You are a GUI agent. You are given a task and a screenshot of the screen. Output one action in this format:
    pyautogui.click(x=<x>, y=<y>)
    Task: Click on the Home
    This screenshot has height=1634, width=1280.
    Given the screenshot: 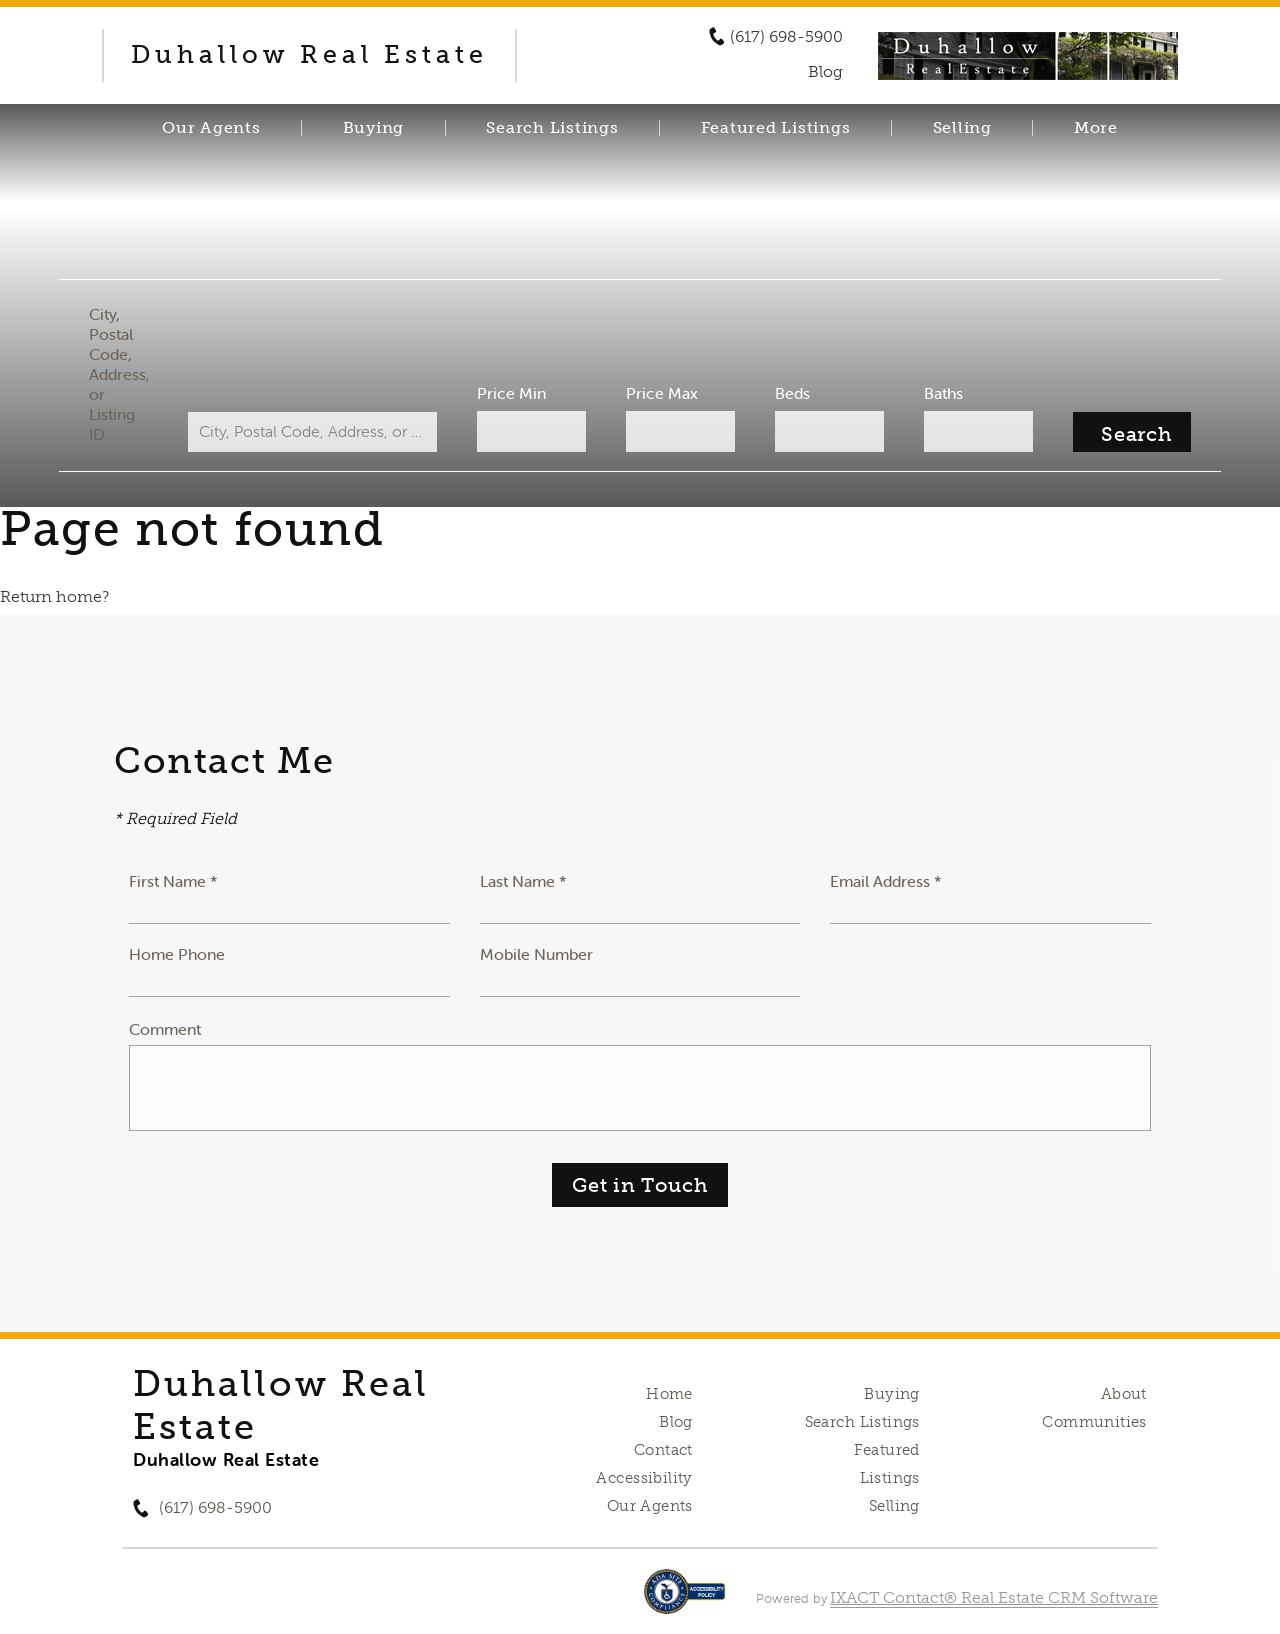 What is the action you would take?
    pyautogui.click(x=669, y=1394)
    